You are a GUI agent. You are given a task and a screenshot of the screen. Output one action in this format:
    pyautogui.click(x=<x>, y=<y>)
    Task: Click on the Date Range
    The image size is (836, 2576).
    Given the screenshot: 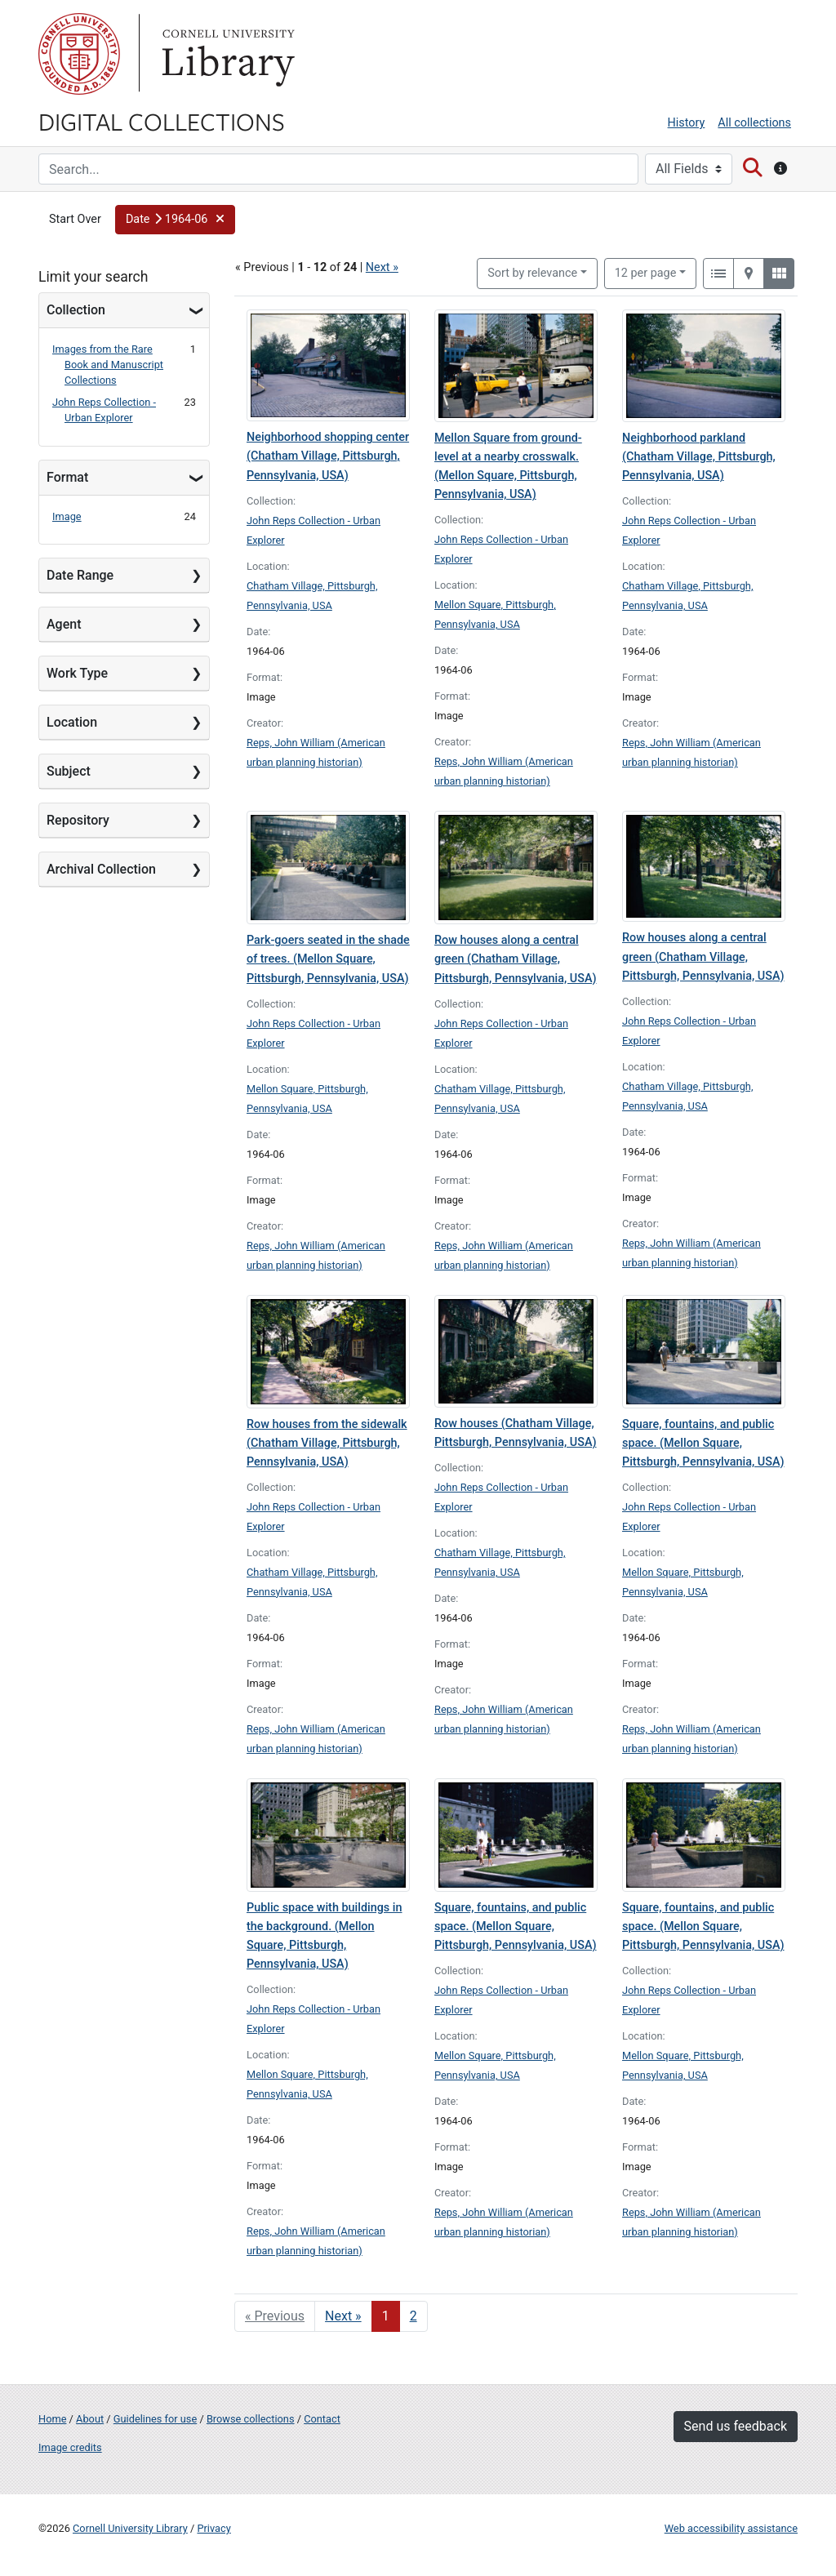 What is the action you would take?
    pyautogui.click(x=80, y=575)
    